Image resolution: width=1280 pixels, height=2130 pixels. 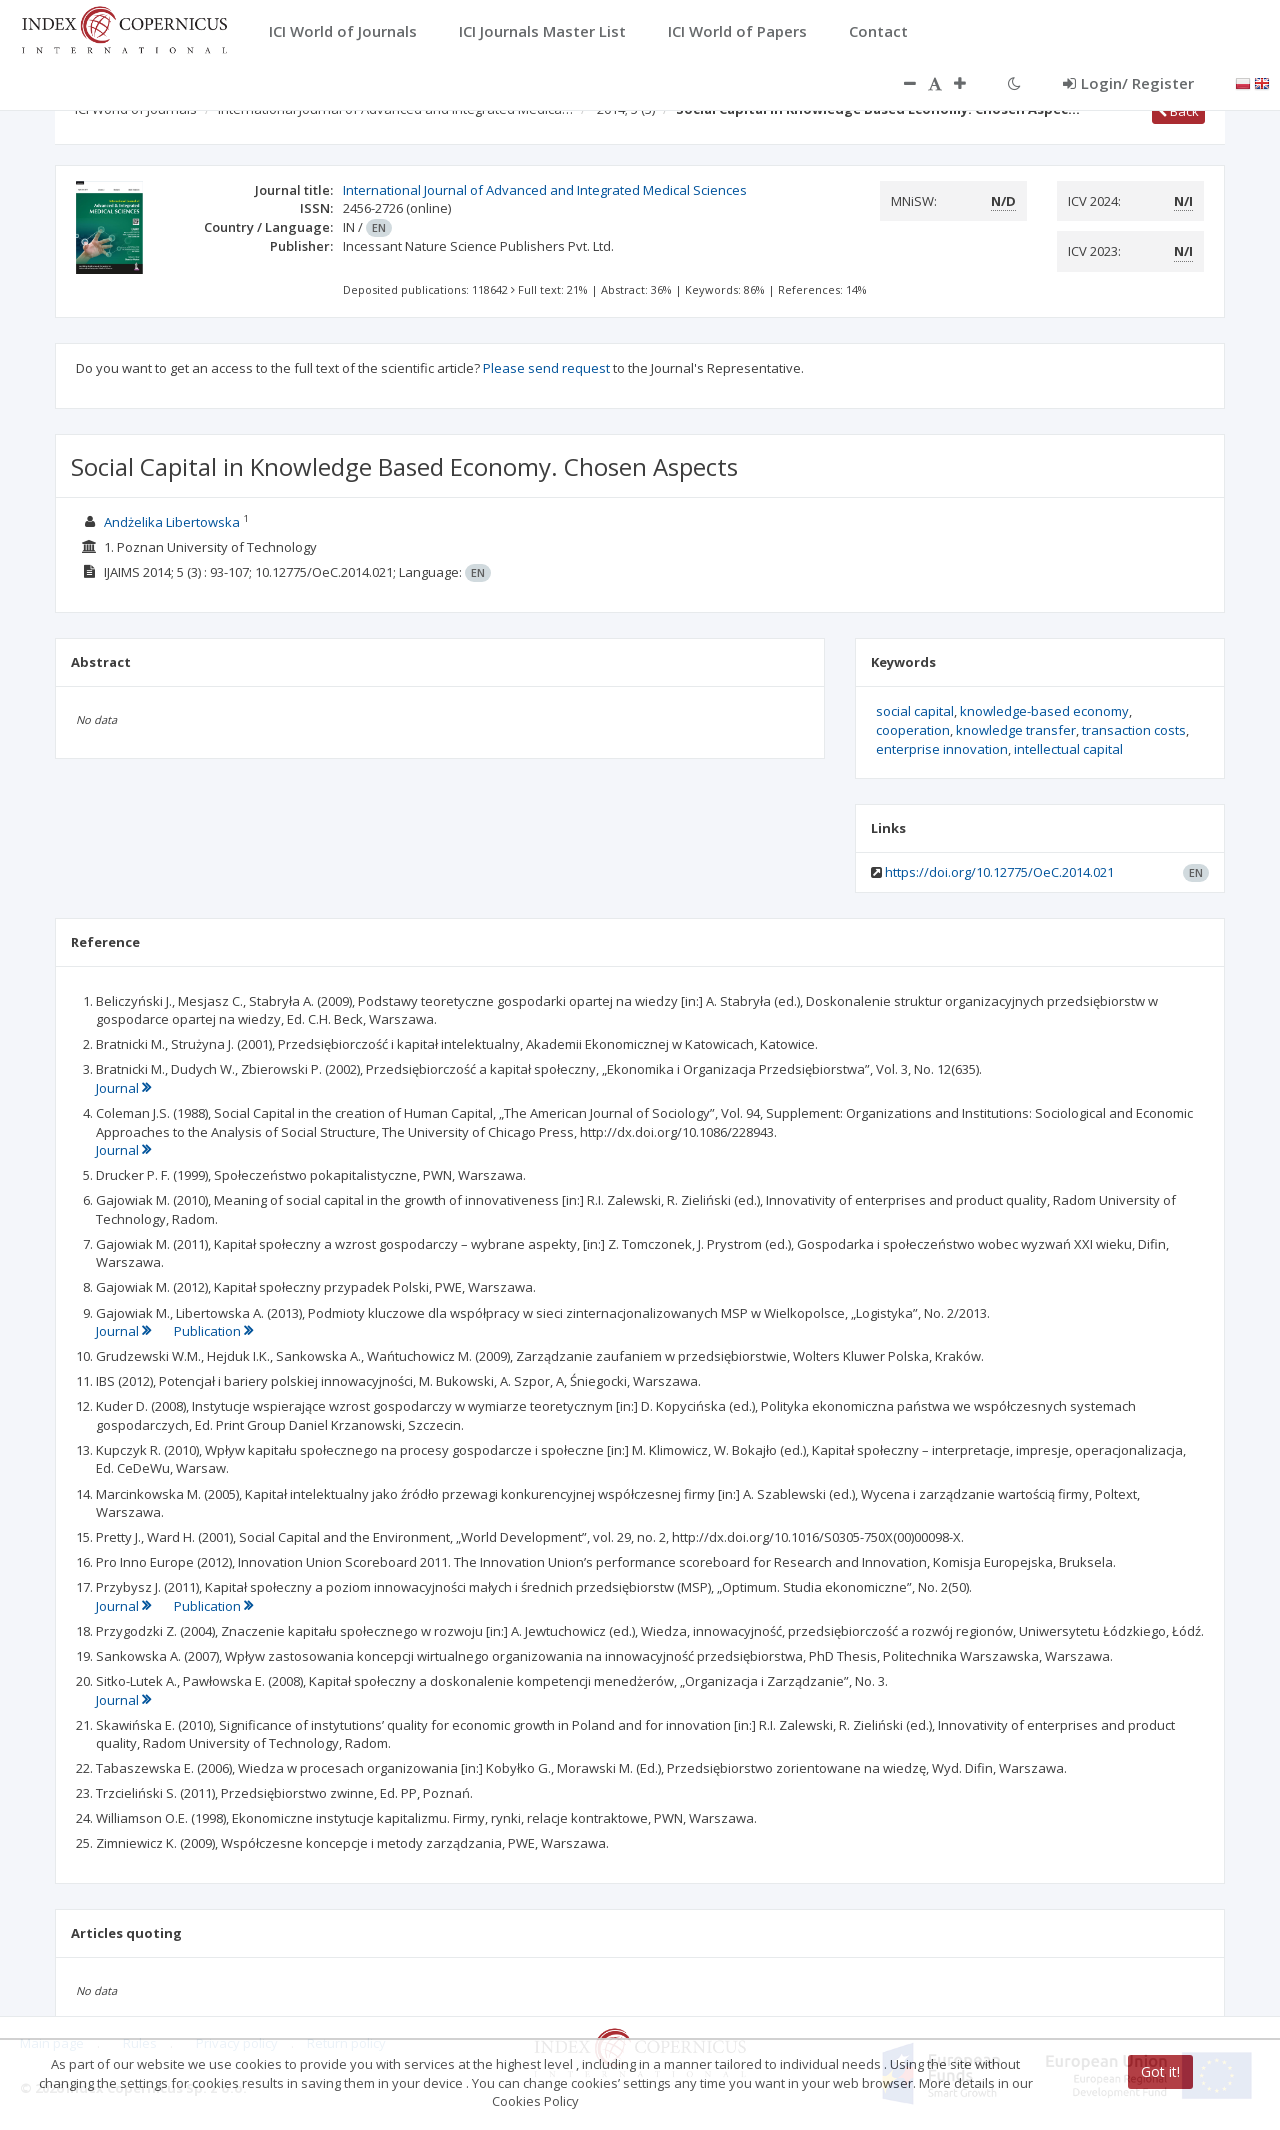 I want to click on Journal, so click(x=123, y=1088).